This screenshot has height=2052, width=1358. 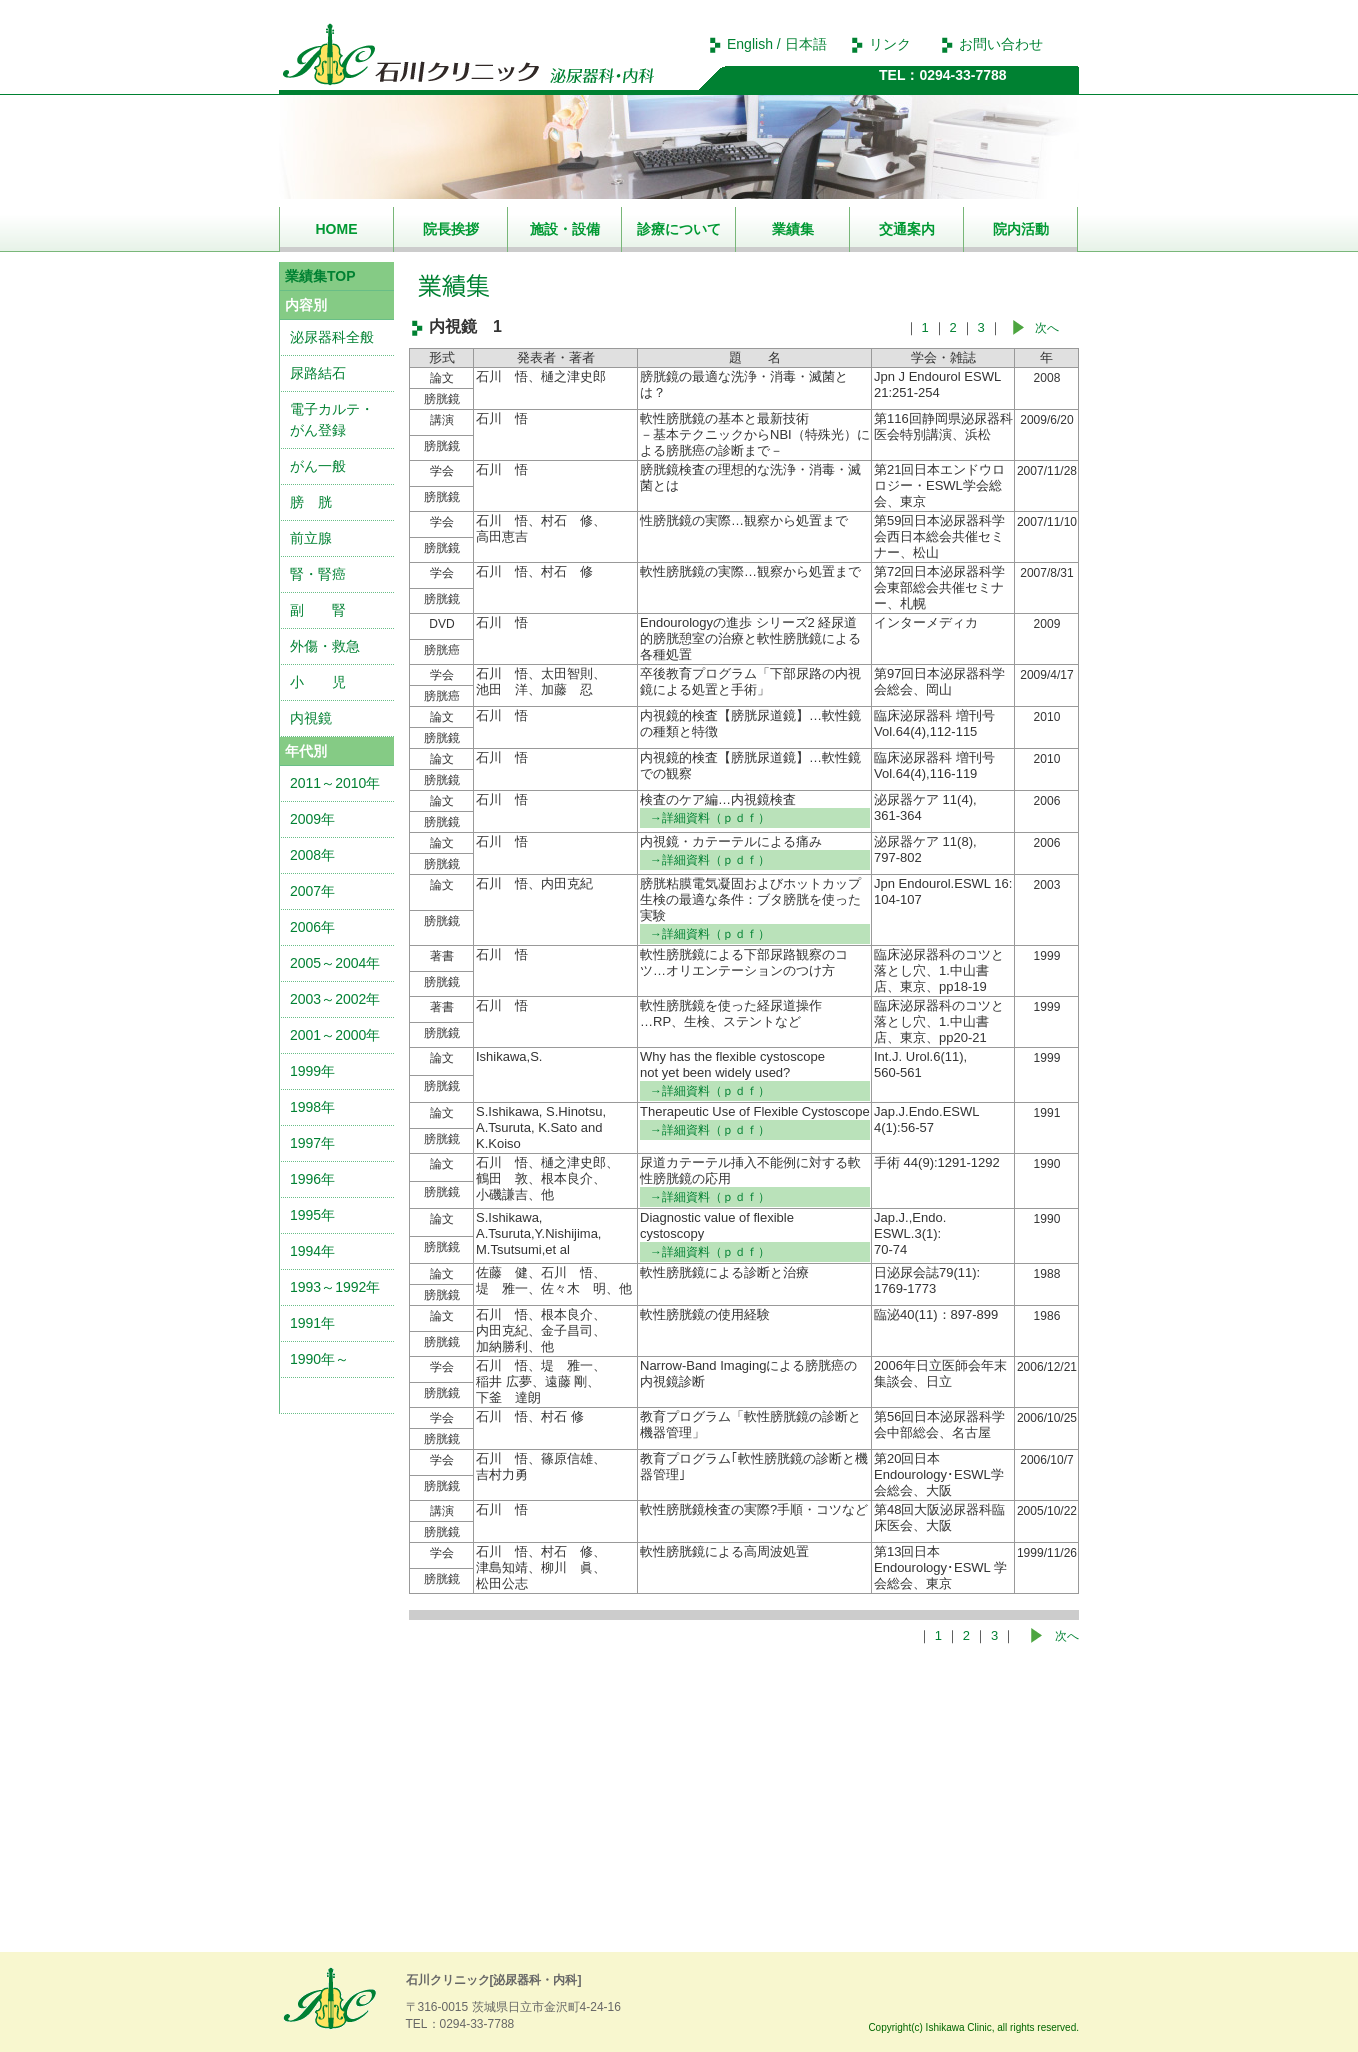 I want to click on リンク, so click(x=890, y=44).